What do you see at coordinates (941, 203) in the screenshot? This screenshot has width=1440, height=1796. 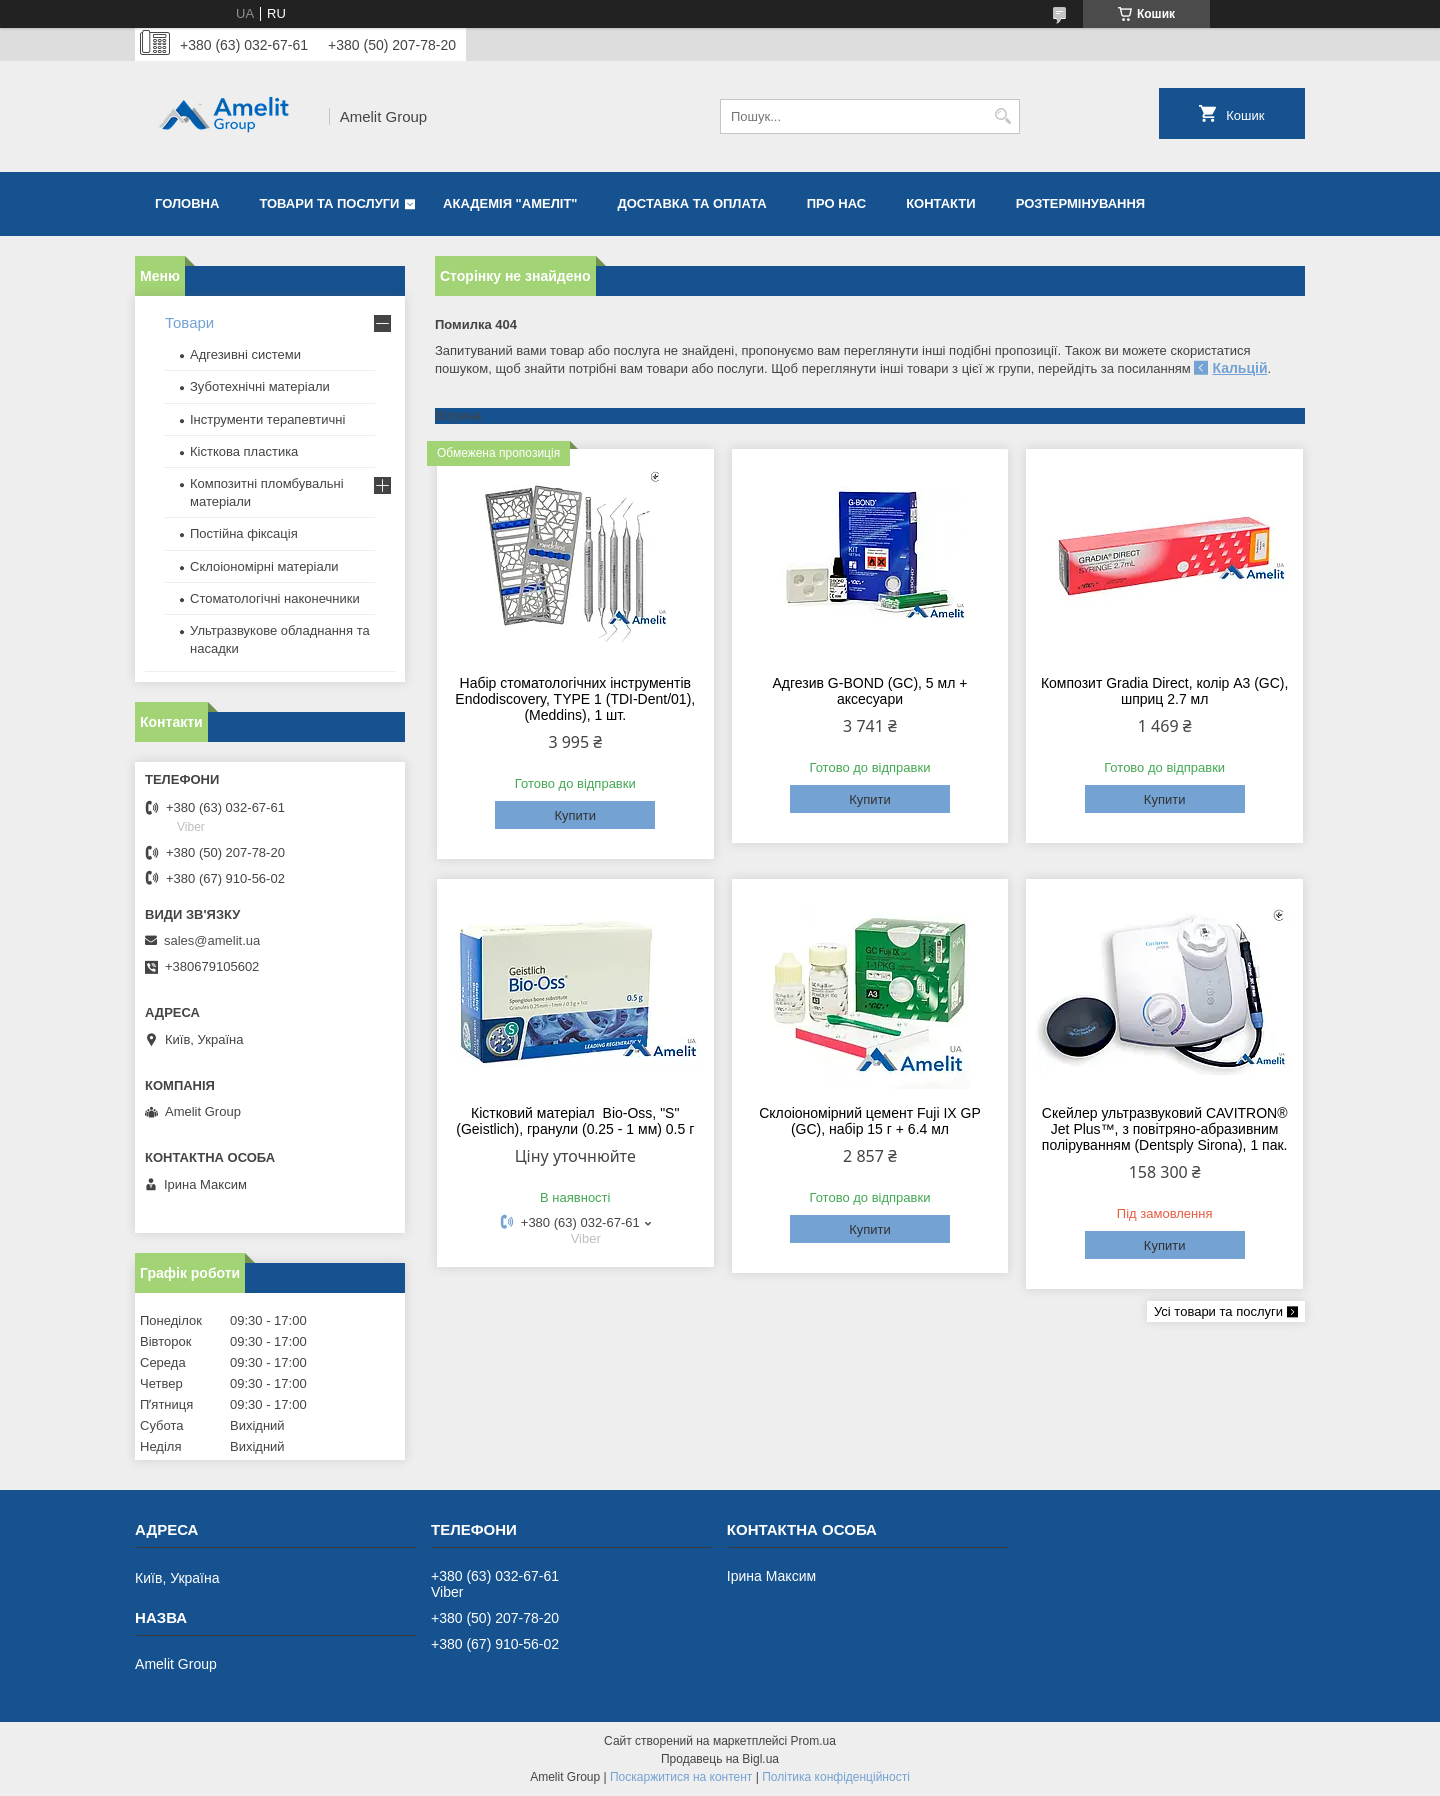 I see `Контакти` at bounding box center [941, 203].